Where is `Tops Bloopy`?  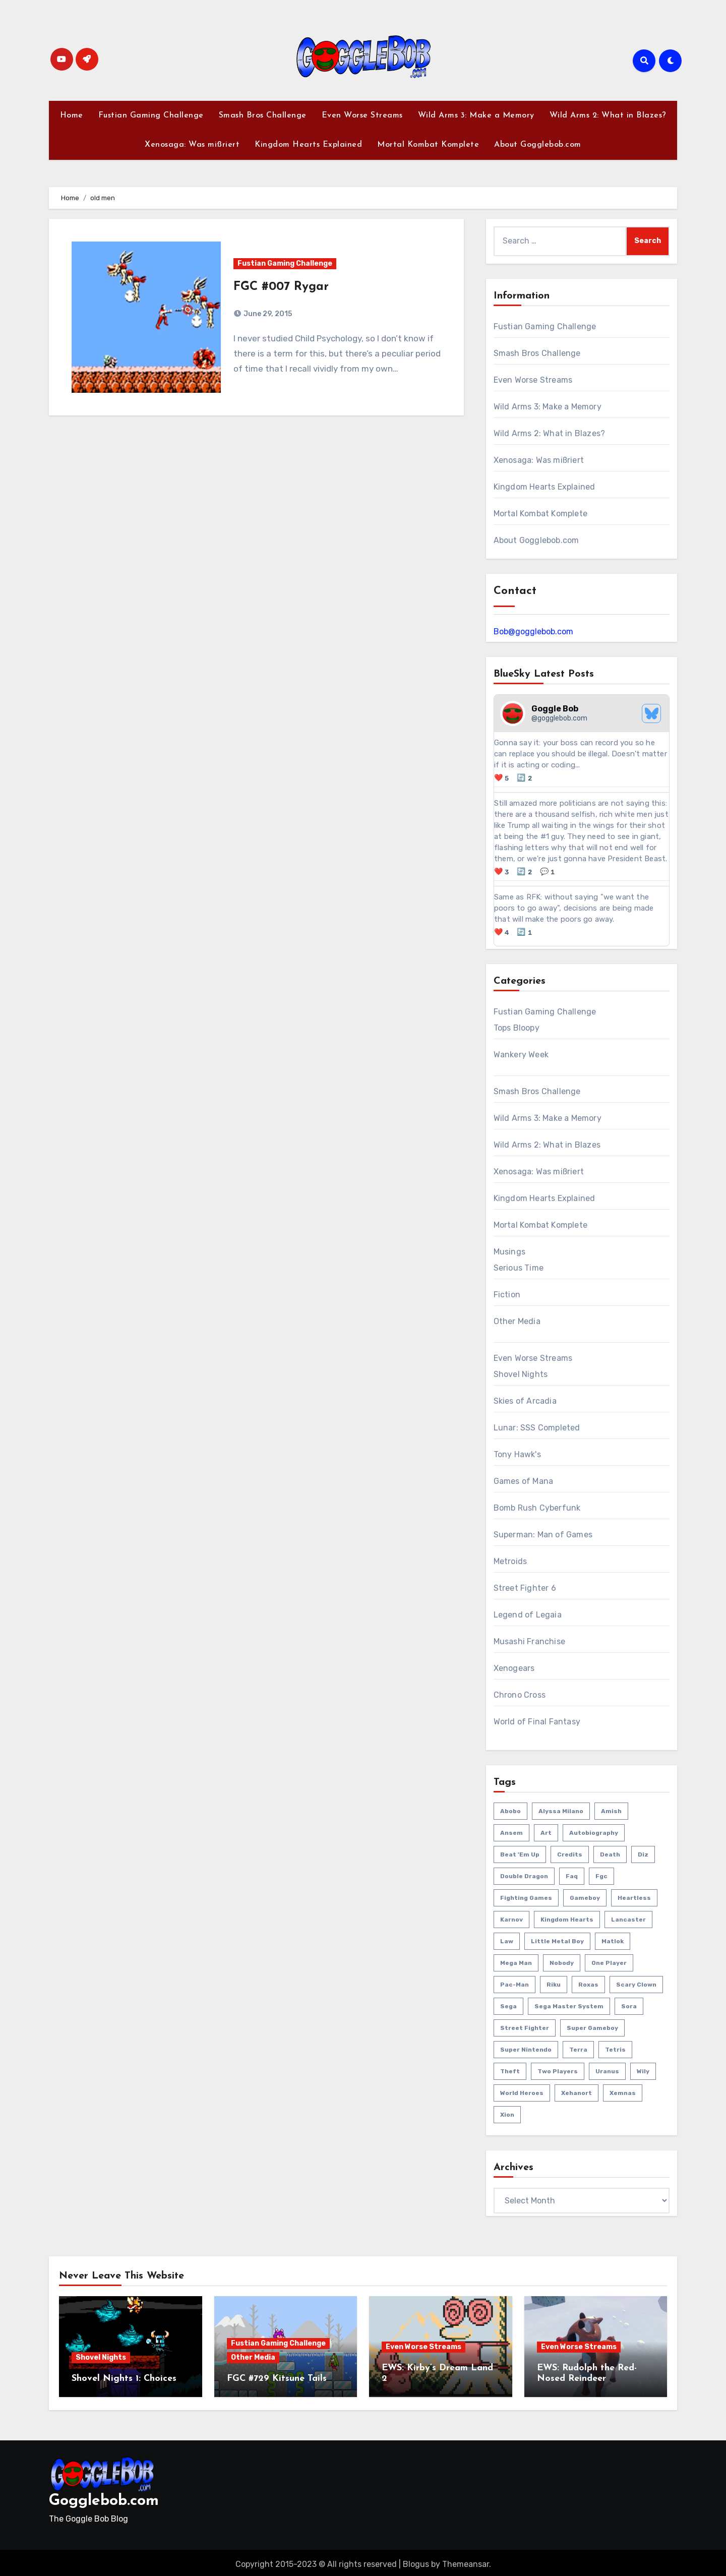 Tops Bloopy is located at coordinates (516, 1028).